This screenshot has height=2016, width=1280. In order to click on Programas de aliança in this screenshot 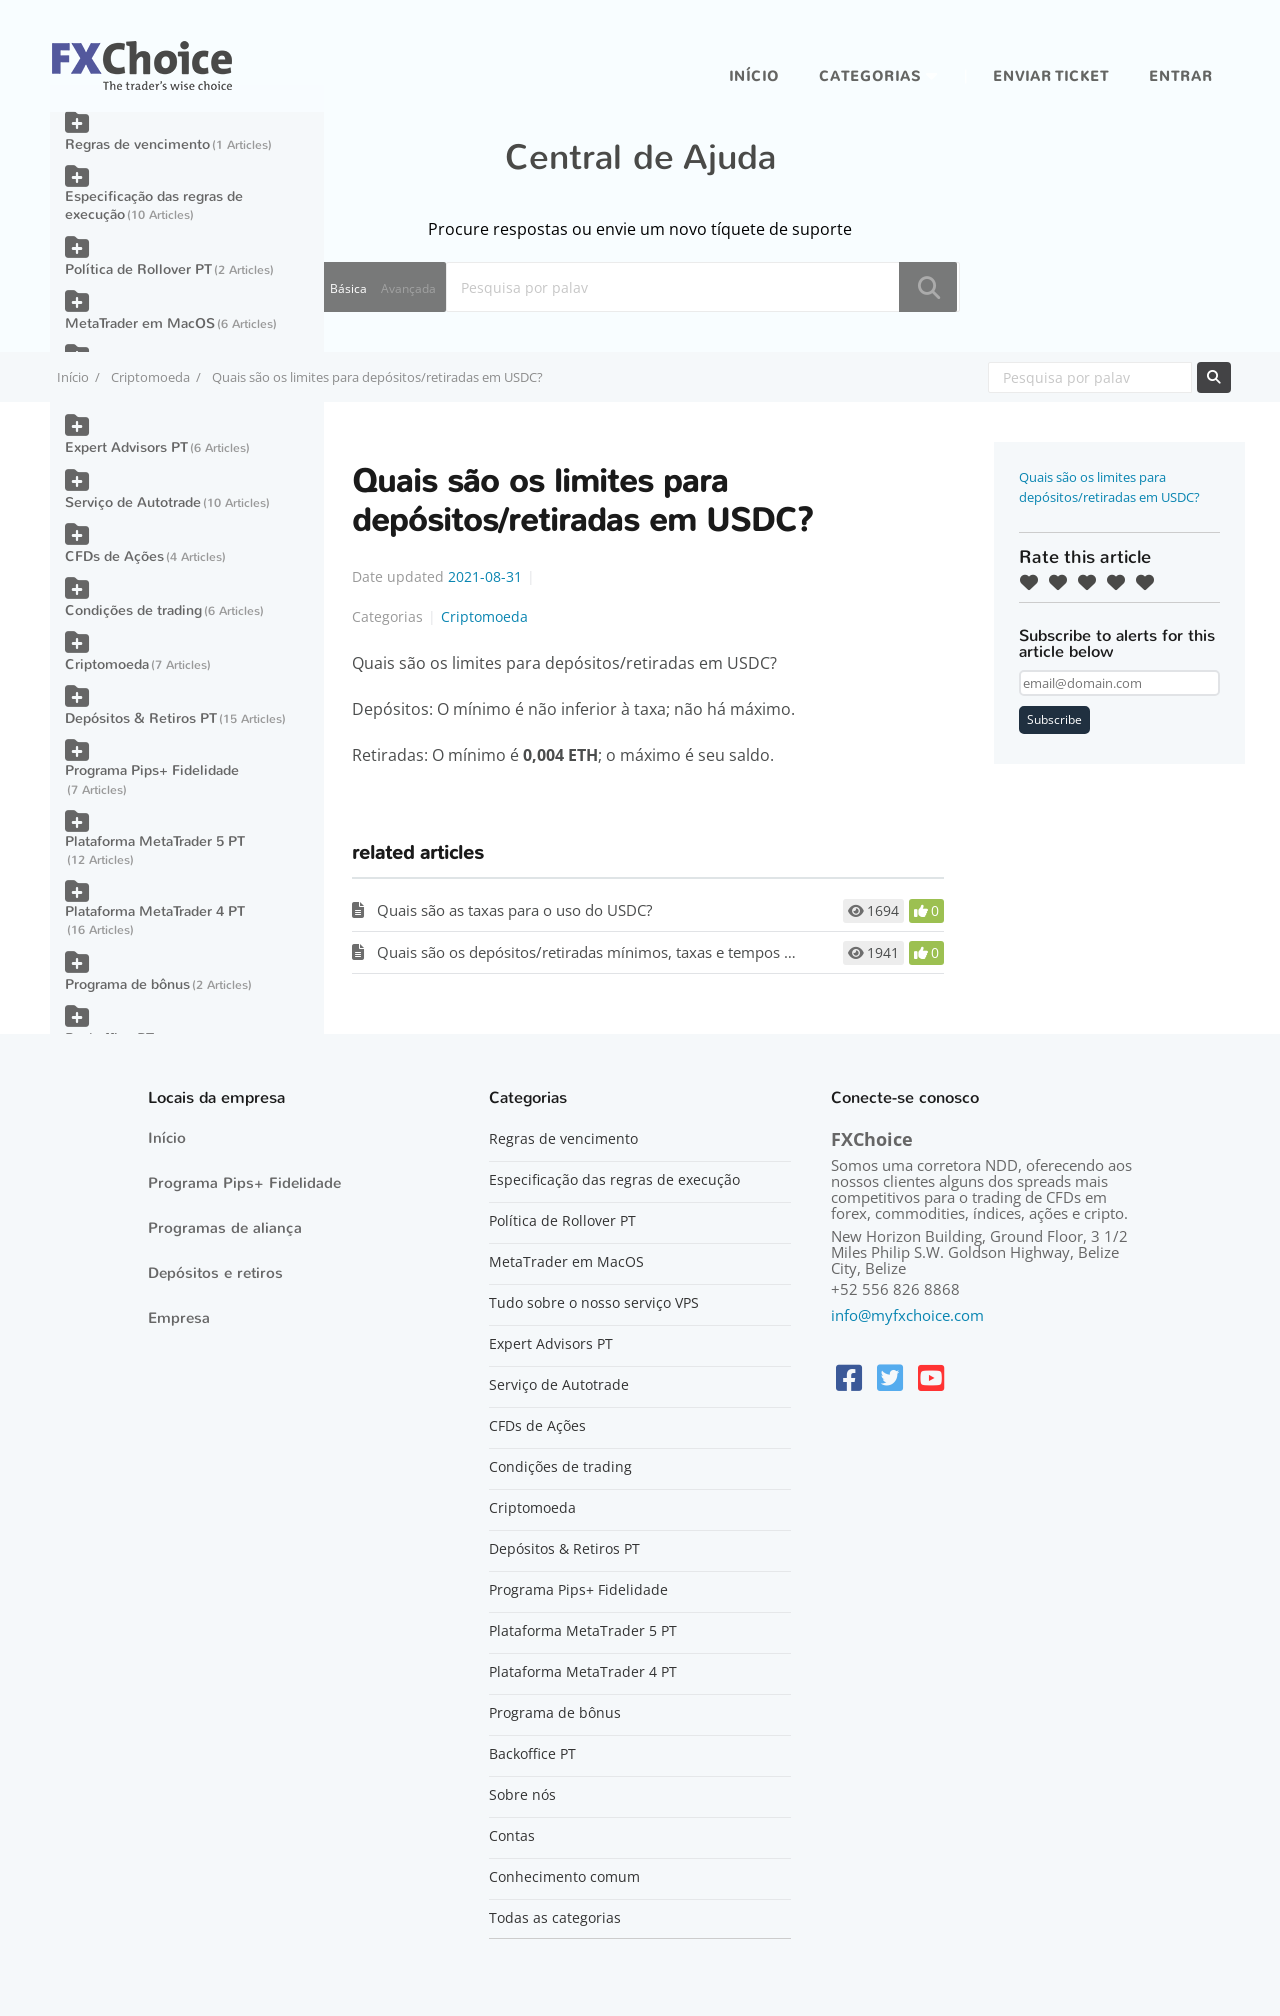, I will do `click(225, 1228)`.